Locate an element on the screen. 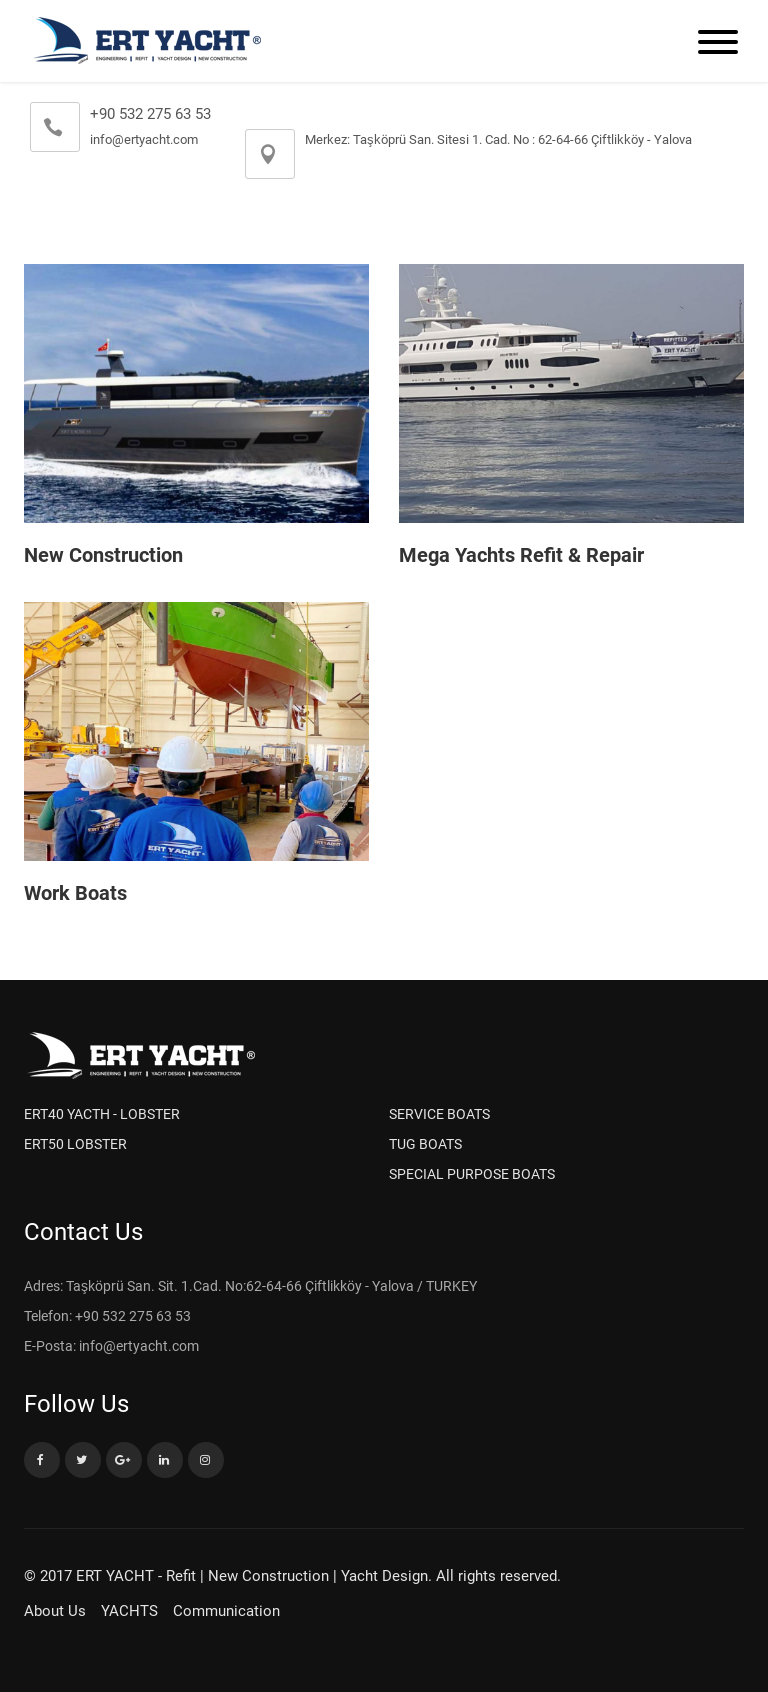  YACHTS is located at coordinates (129, 1611).